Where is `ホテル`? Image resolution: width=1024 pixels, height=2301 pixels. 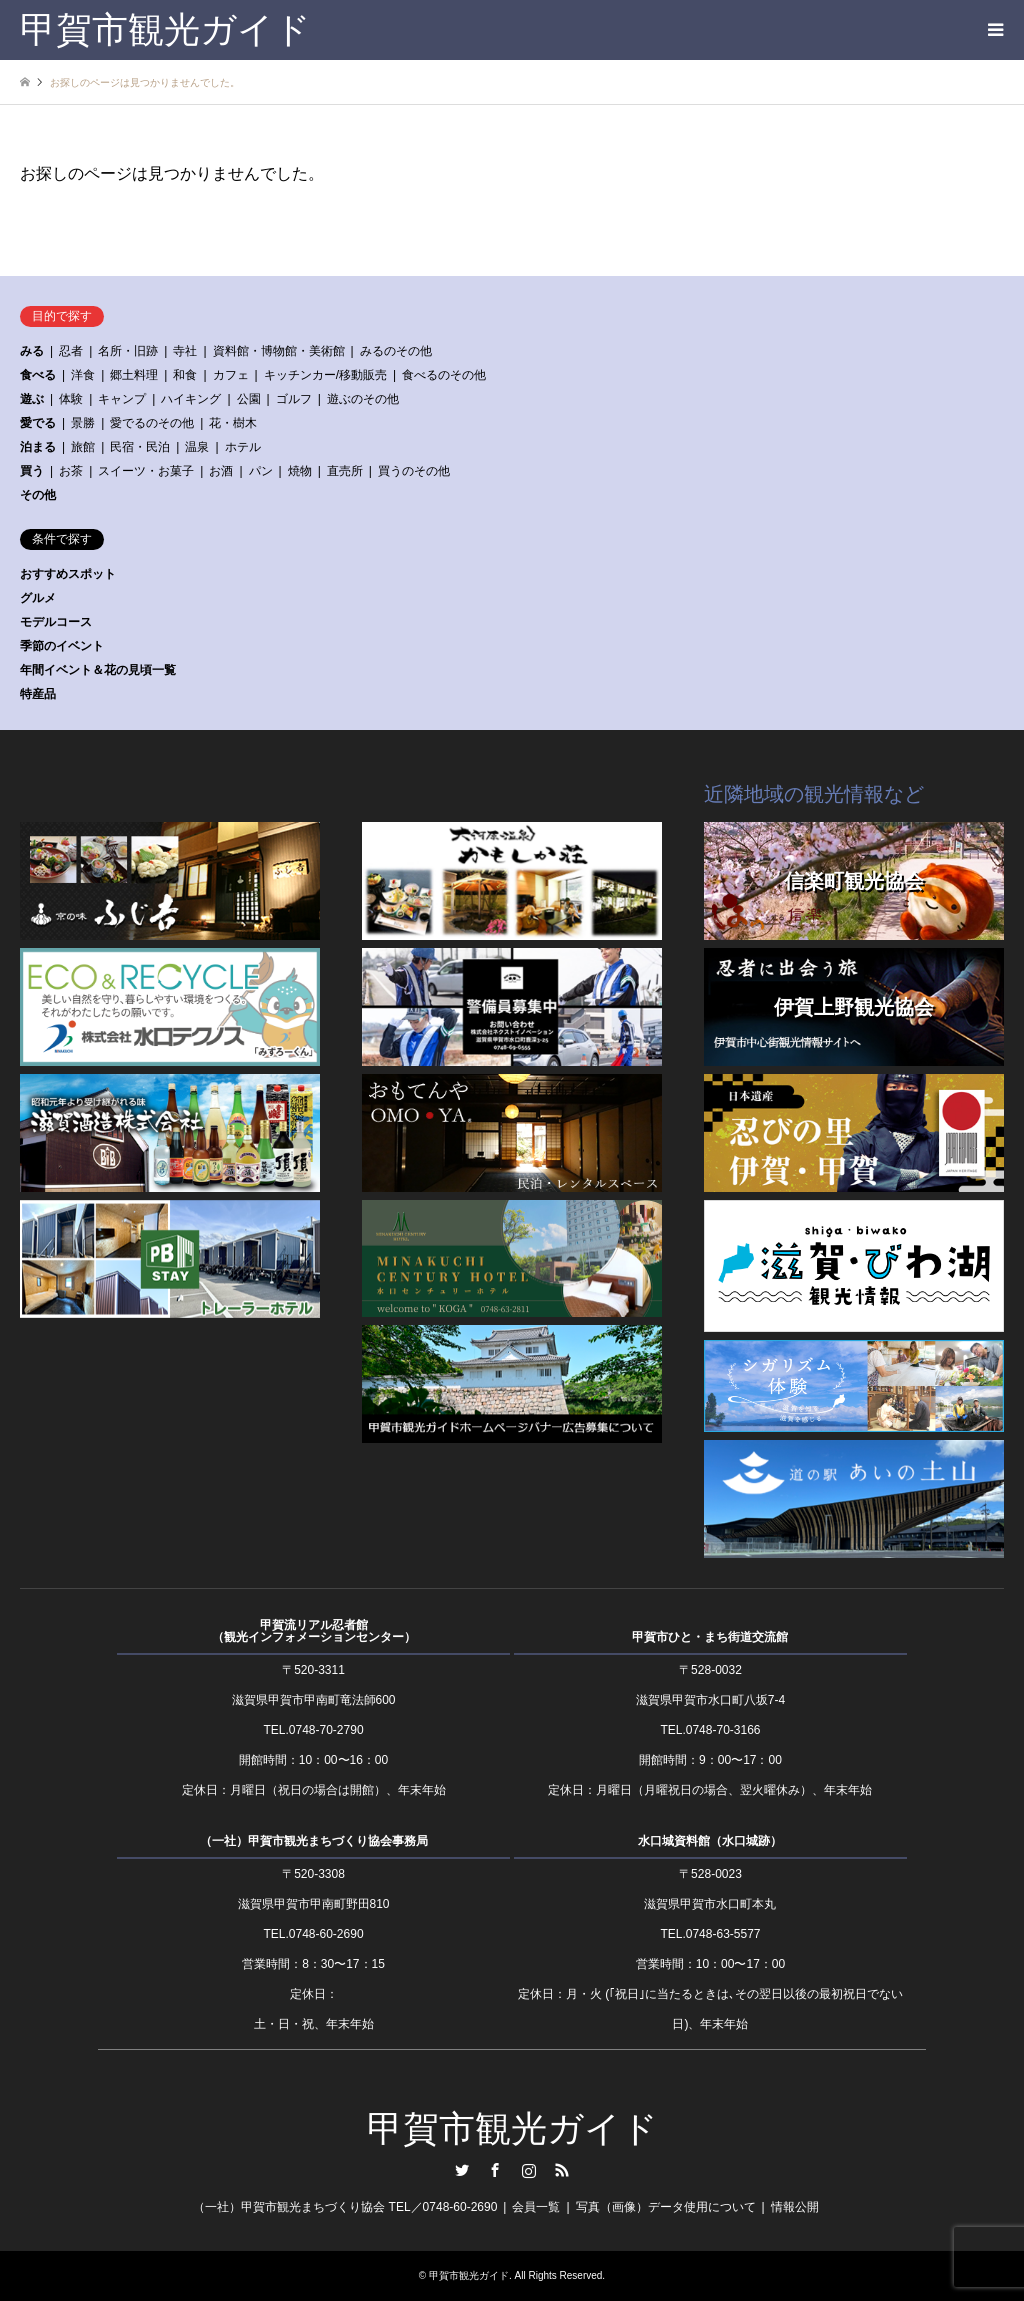 ホテル is located at coordinates (243, 447).